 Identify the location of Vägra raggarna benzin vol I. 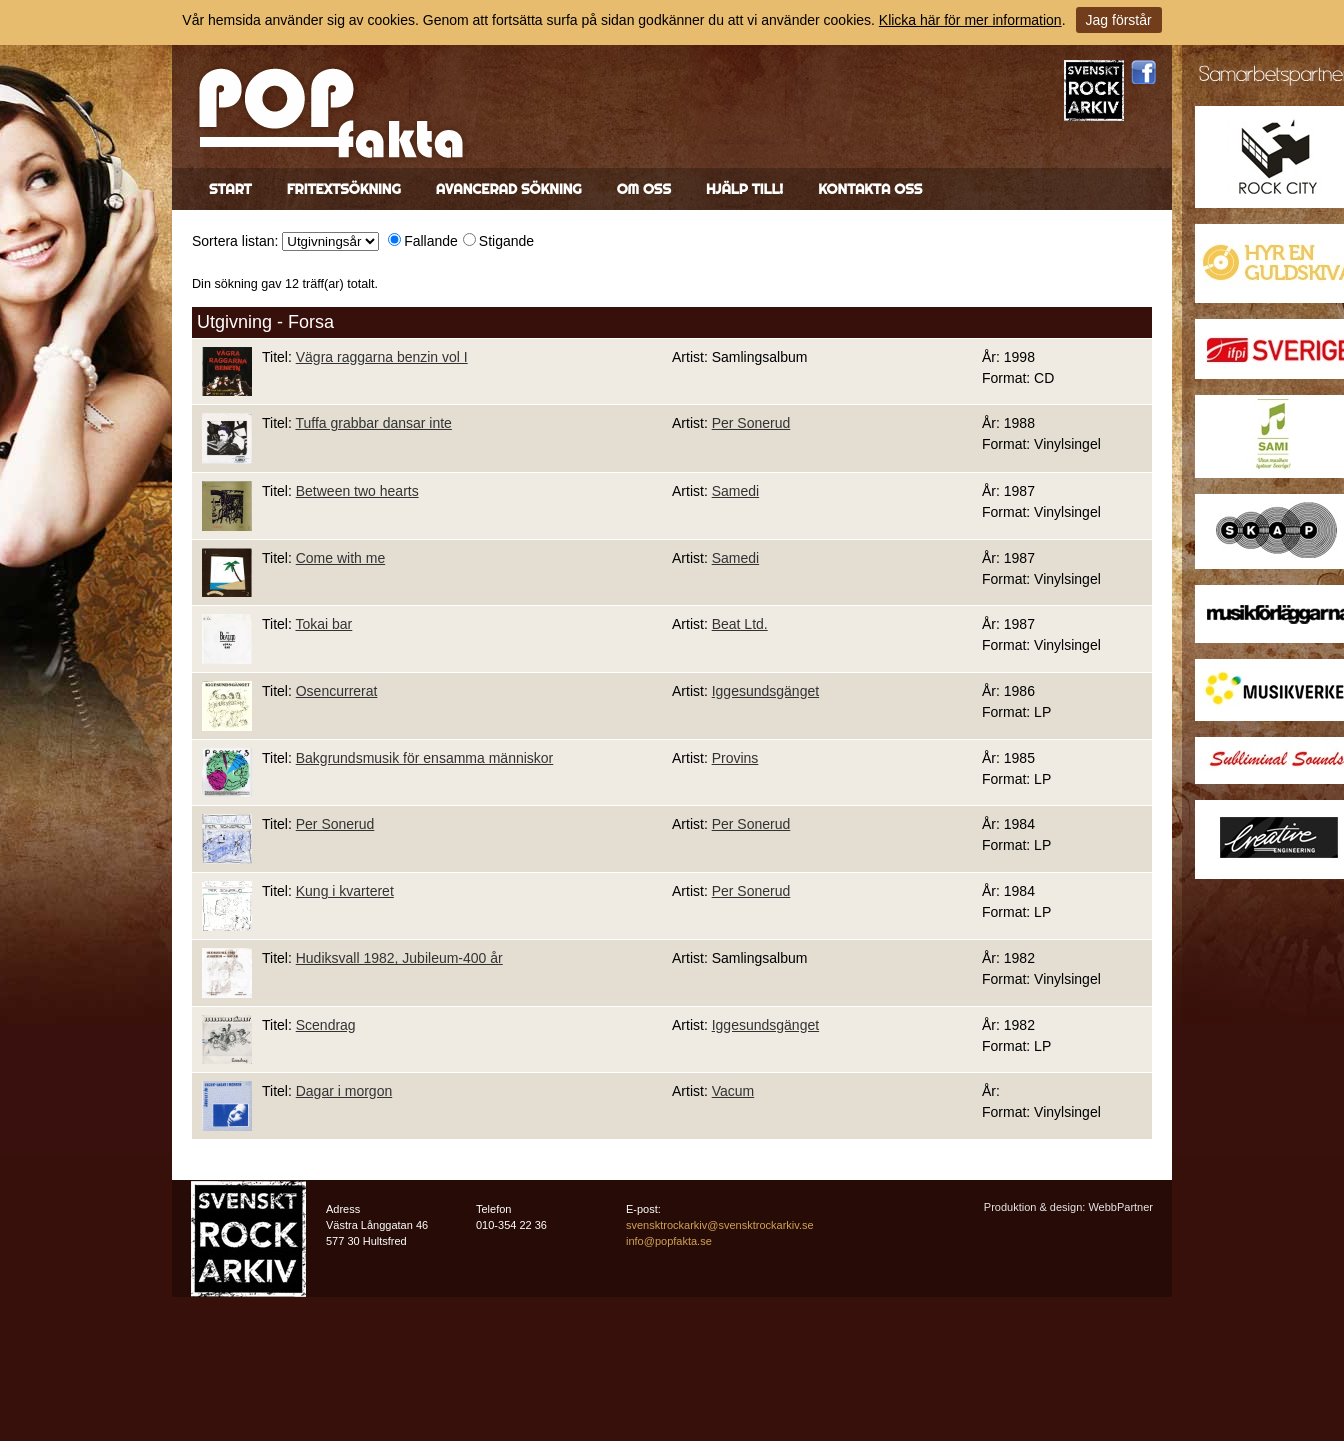
(382, 357).